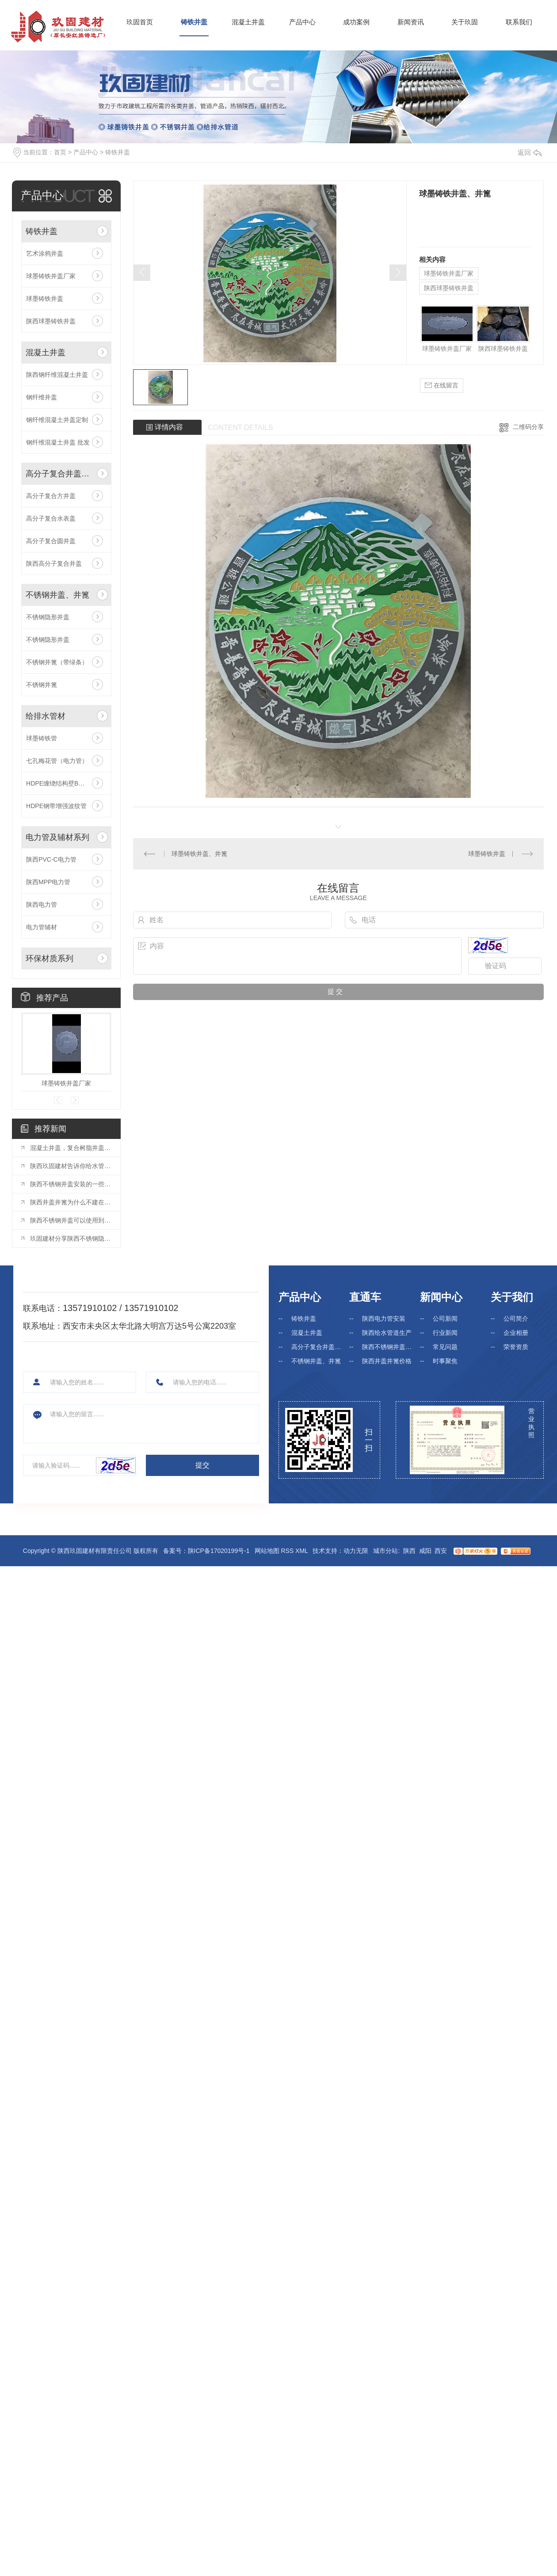 The height and width of the screenshot is (2576, 557). I want to click on 陕西不锈钢井盖厂家, so click(389, 1346).